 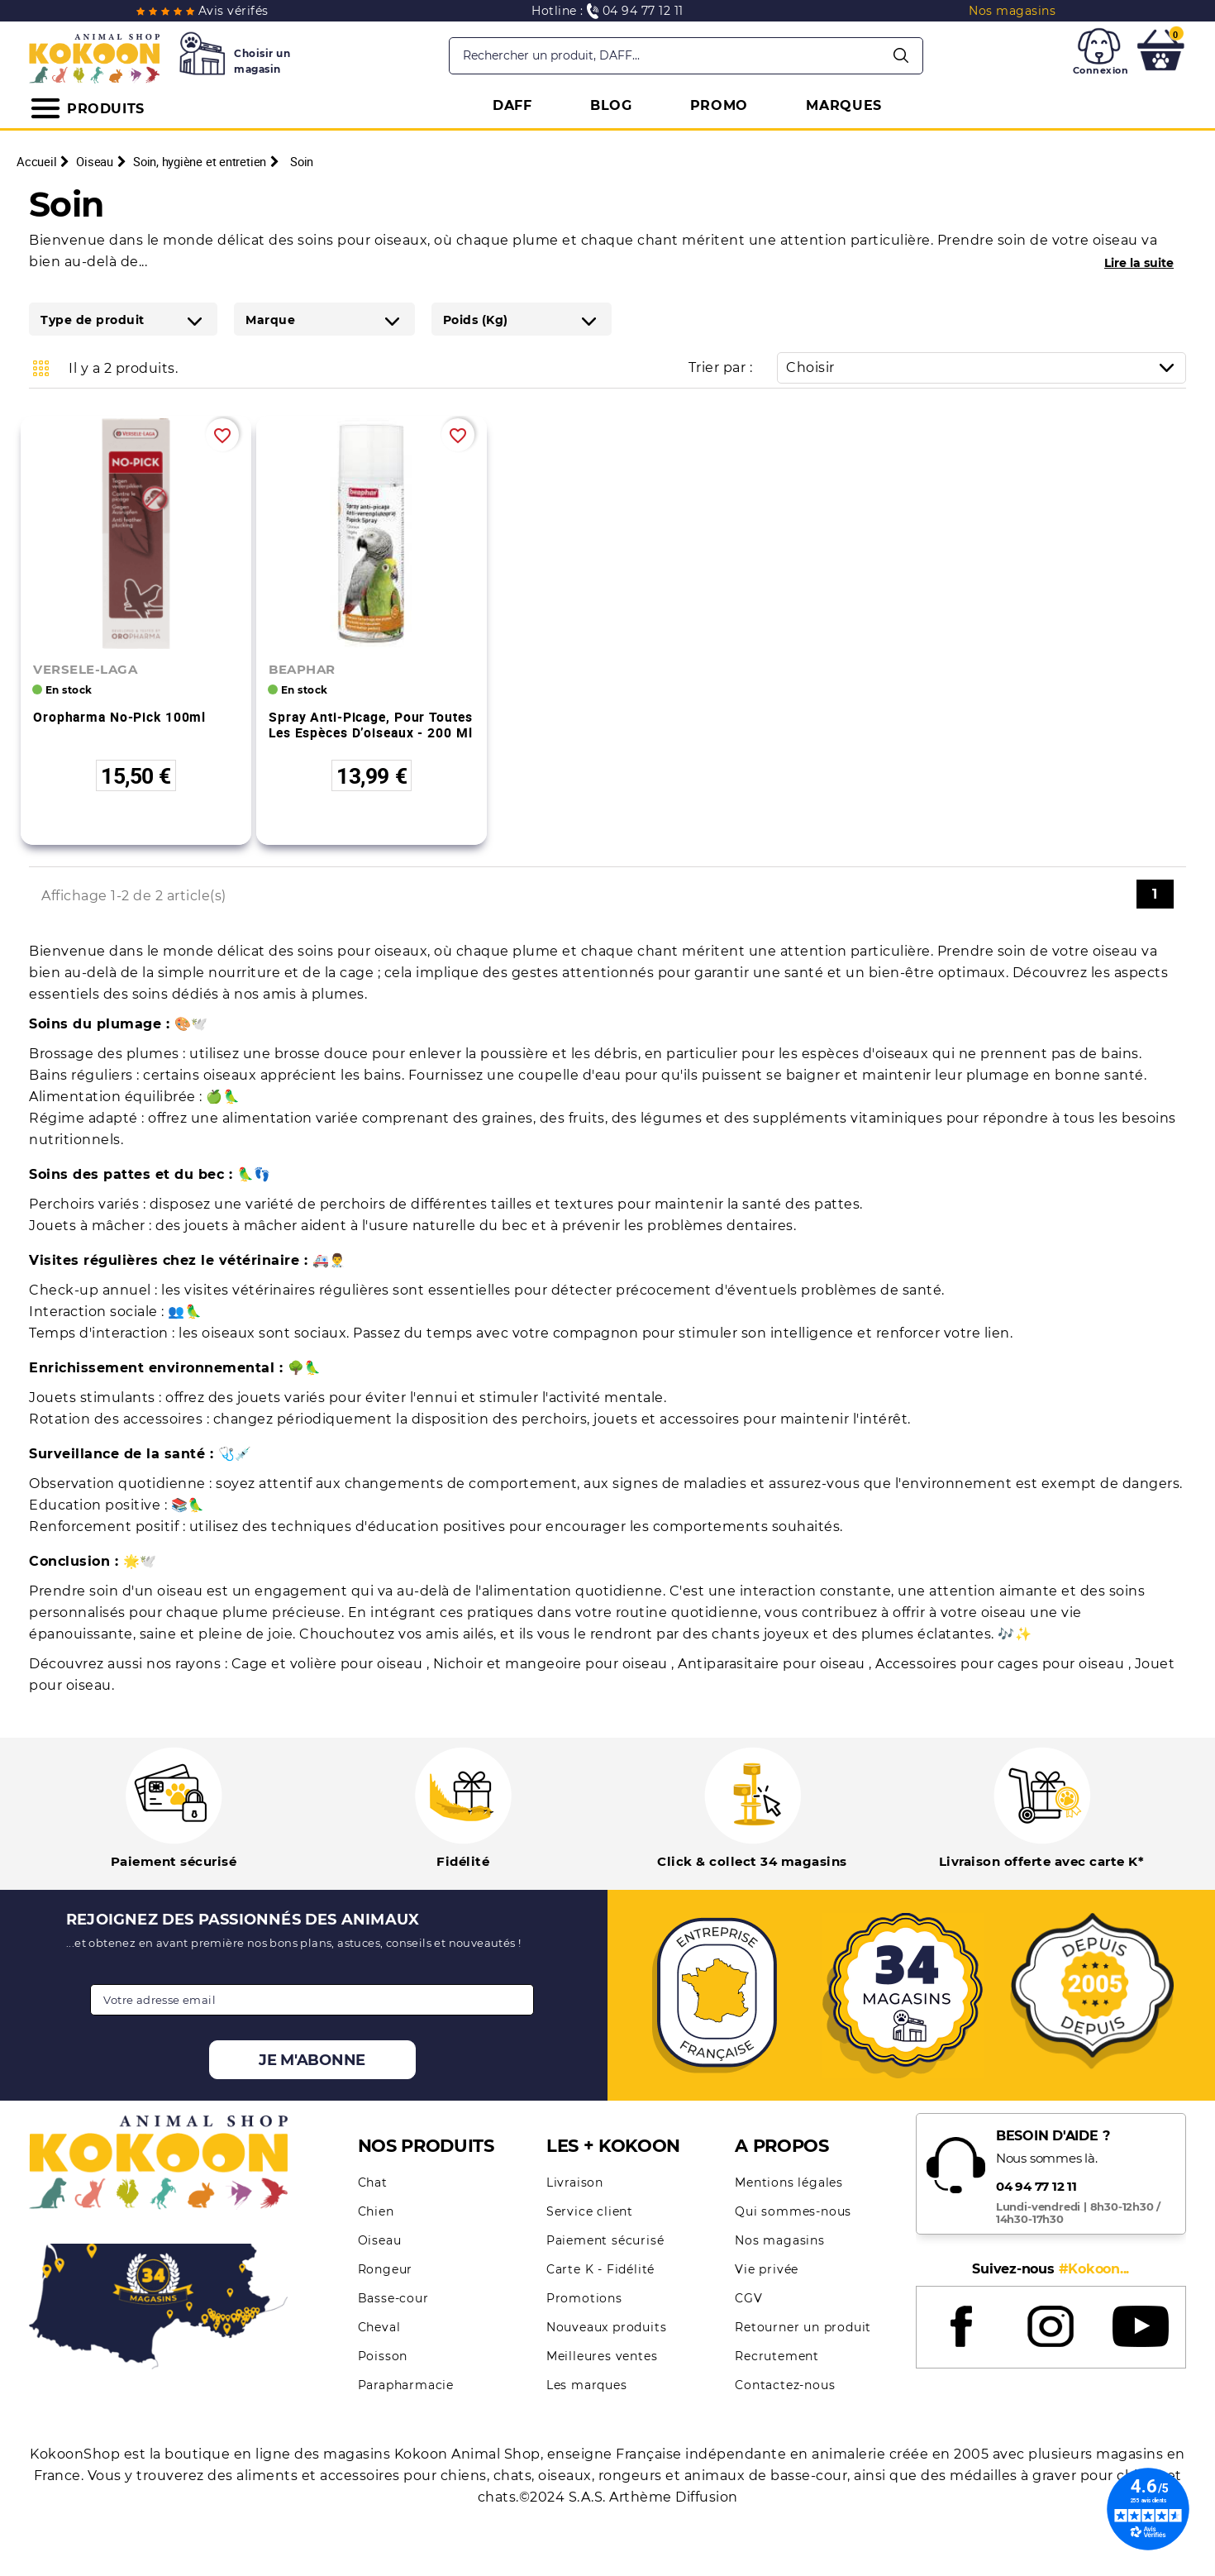 What do you see at coordinates (589, 2211) in the screenshot?
I see `Service client` at bounding box center [589, 2211].